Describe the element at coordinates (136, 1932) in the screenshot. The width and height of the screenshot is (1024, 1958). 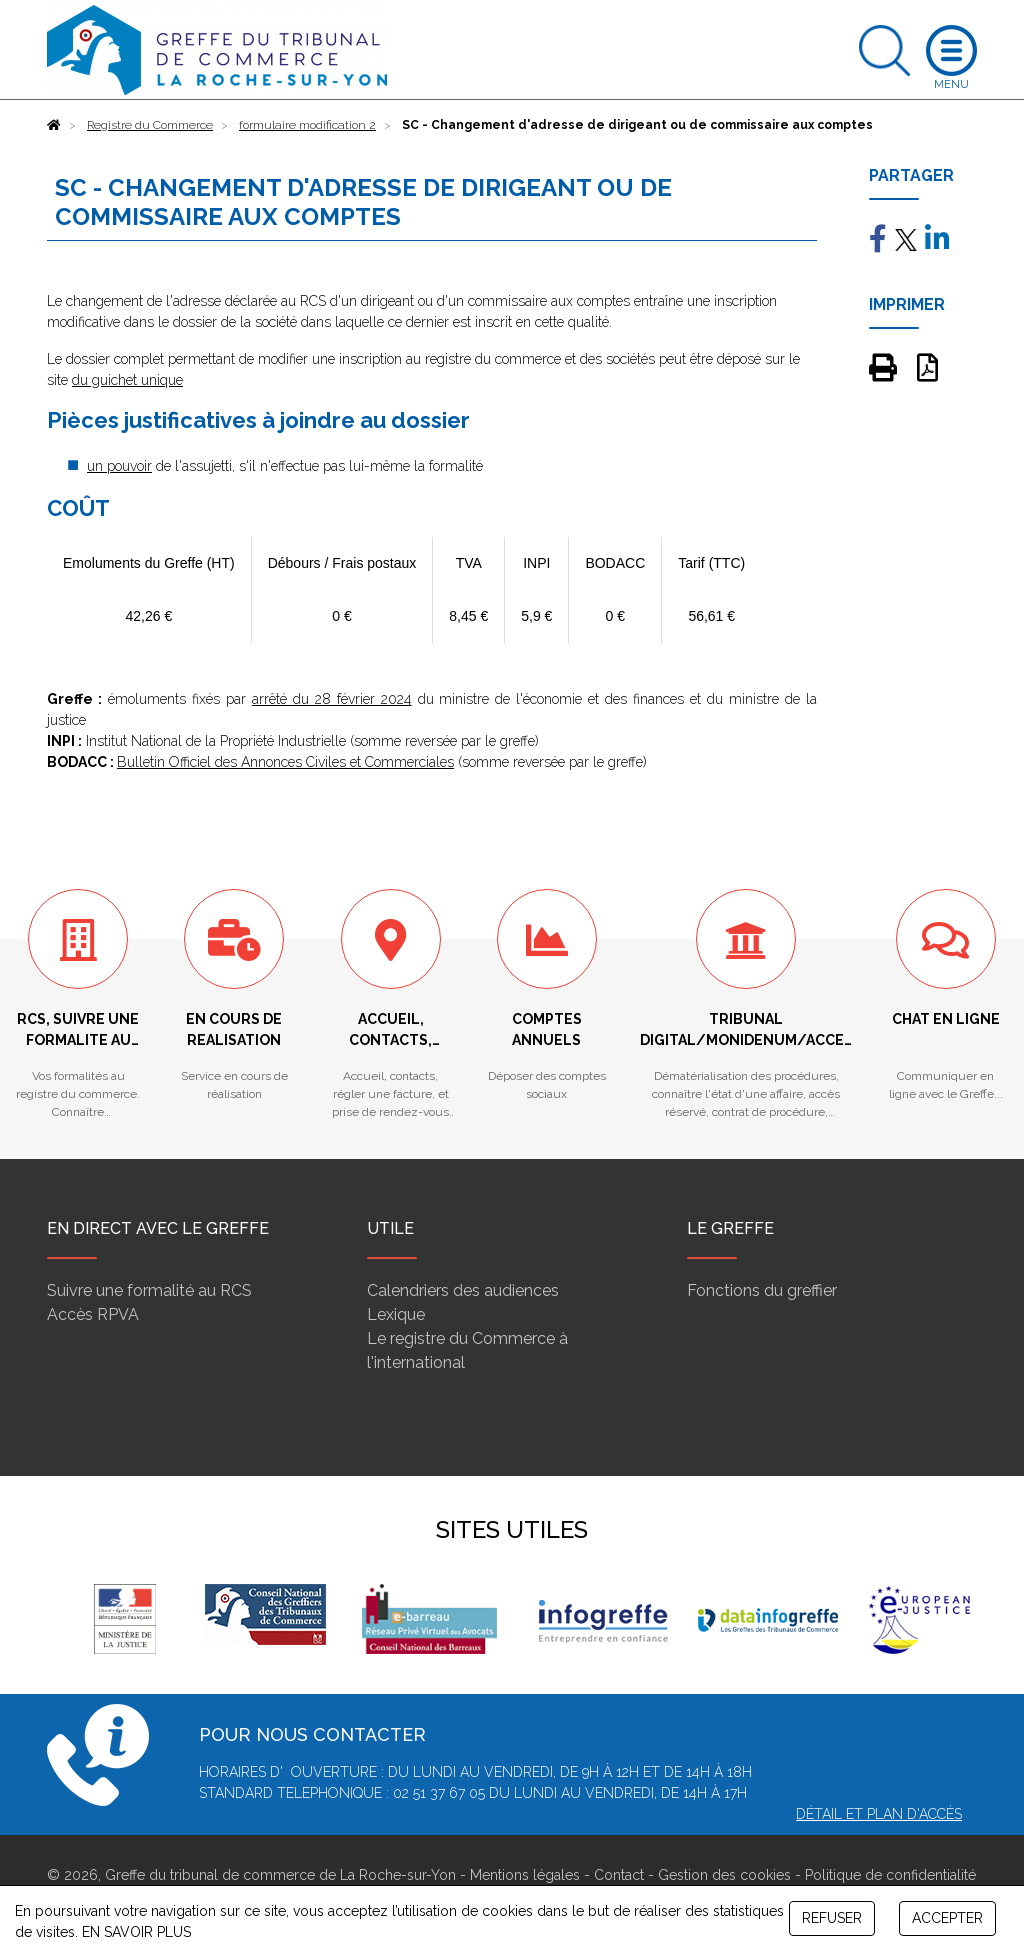
I see `EN SAVOIR PLUS` at that location.